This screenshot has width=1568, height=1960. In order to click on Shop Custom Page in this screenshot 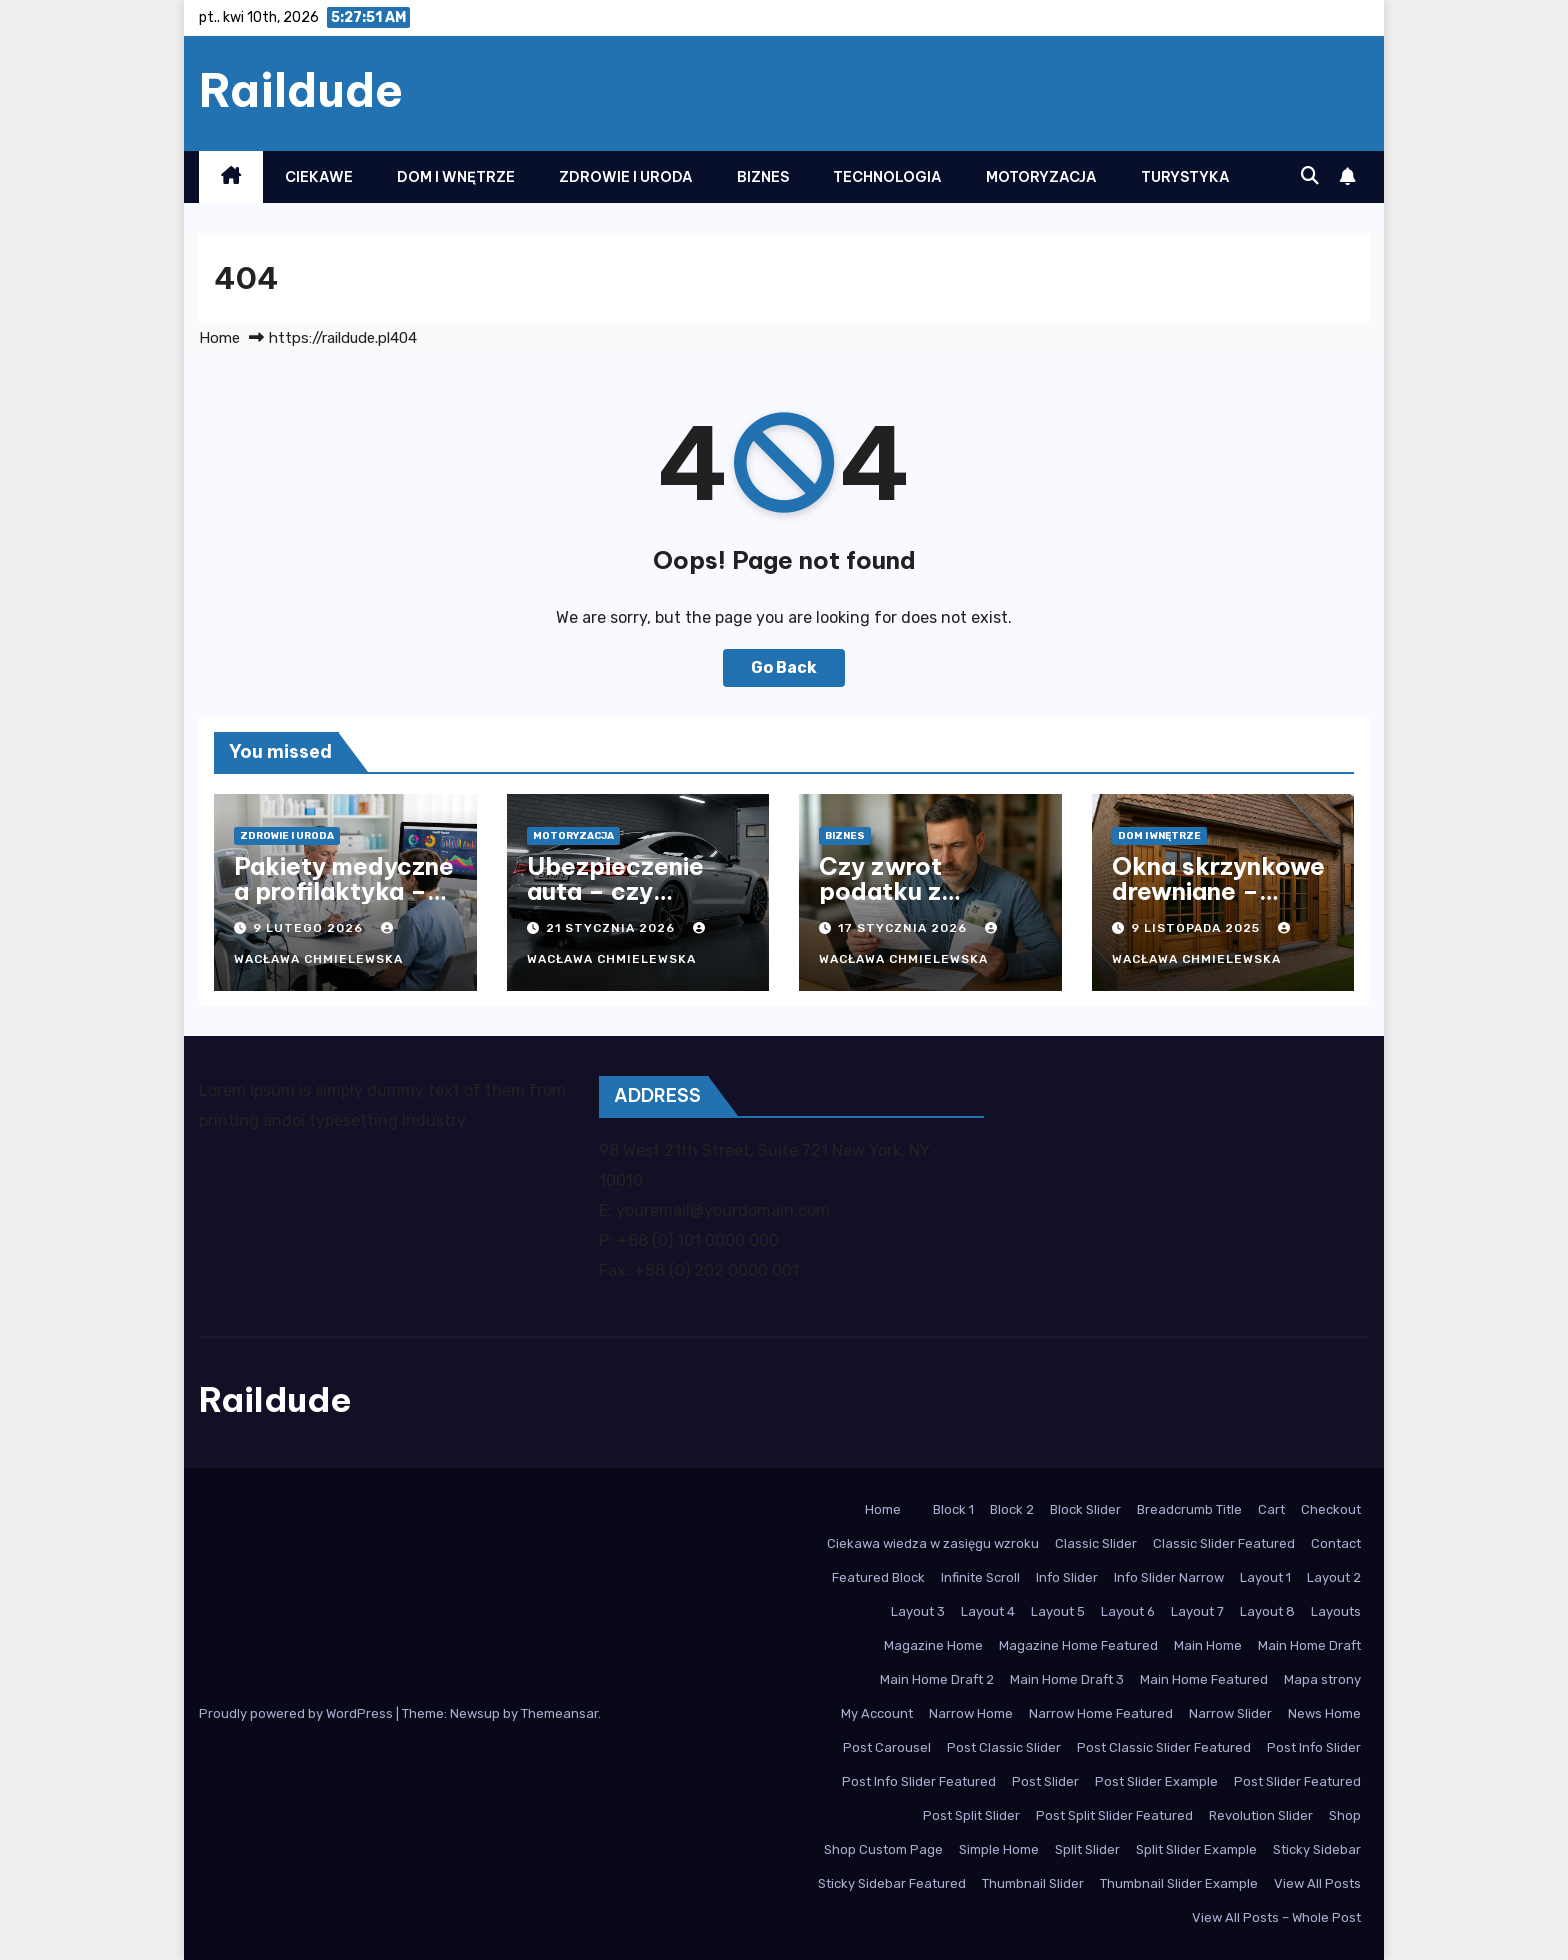, I will do `click(883, 1849)`.